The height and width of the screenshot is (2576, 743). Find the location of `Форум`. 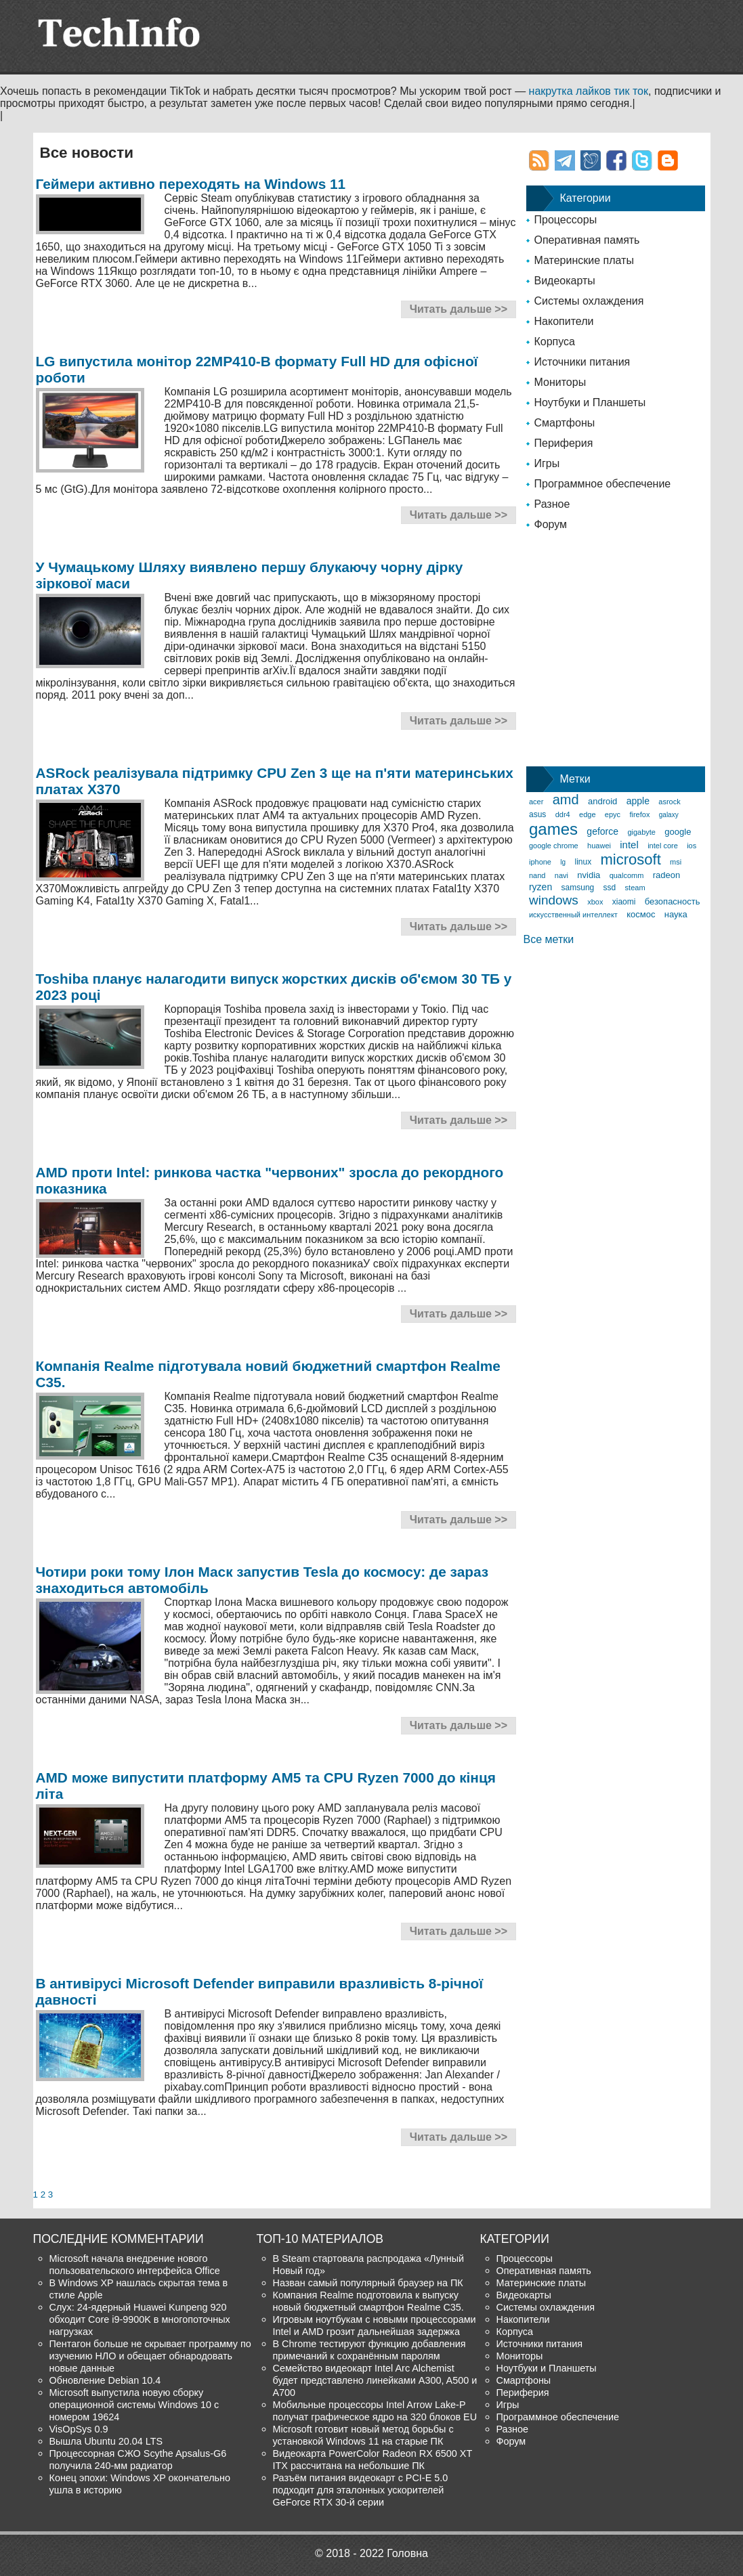

Форум is located at coordinates (551, 524).